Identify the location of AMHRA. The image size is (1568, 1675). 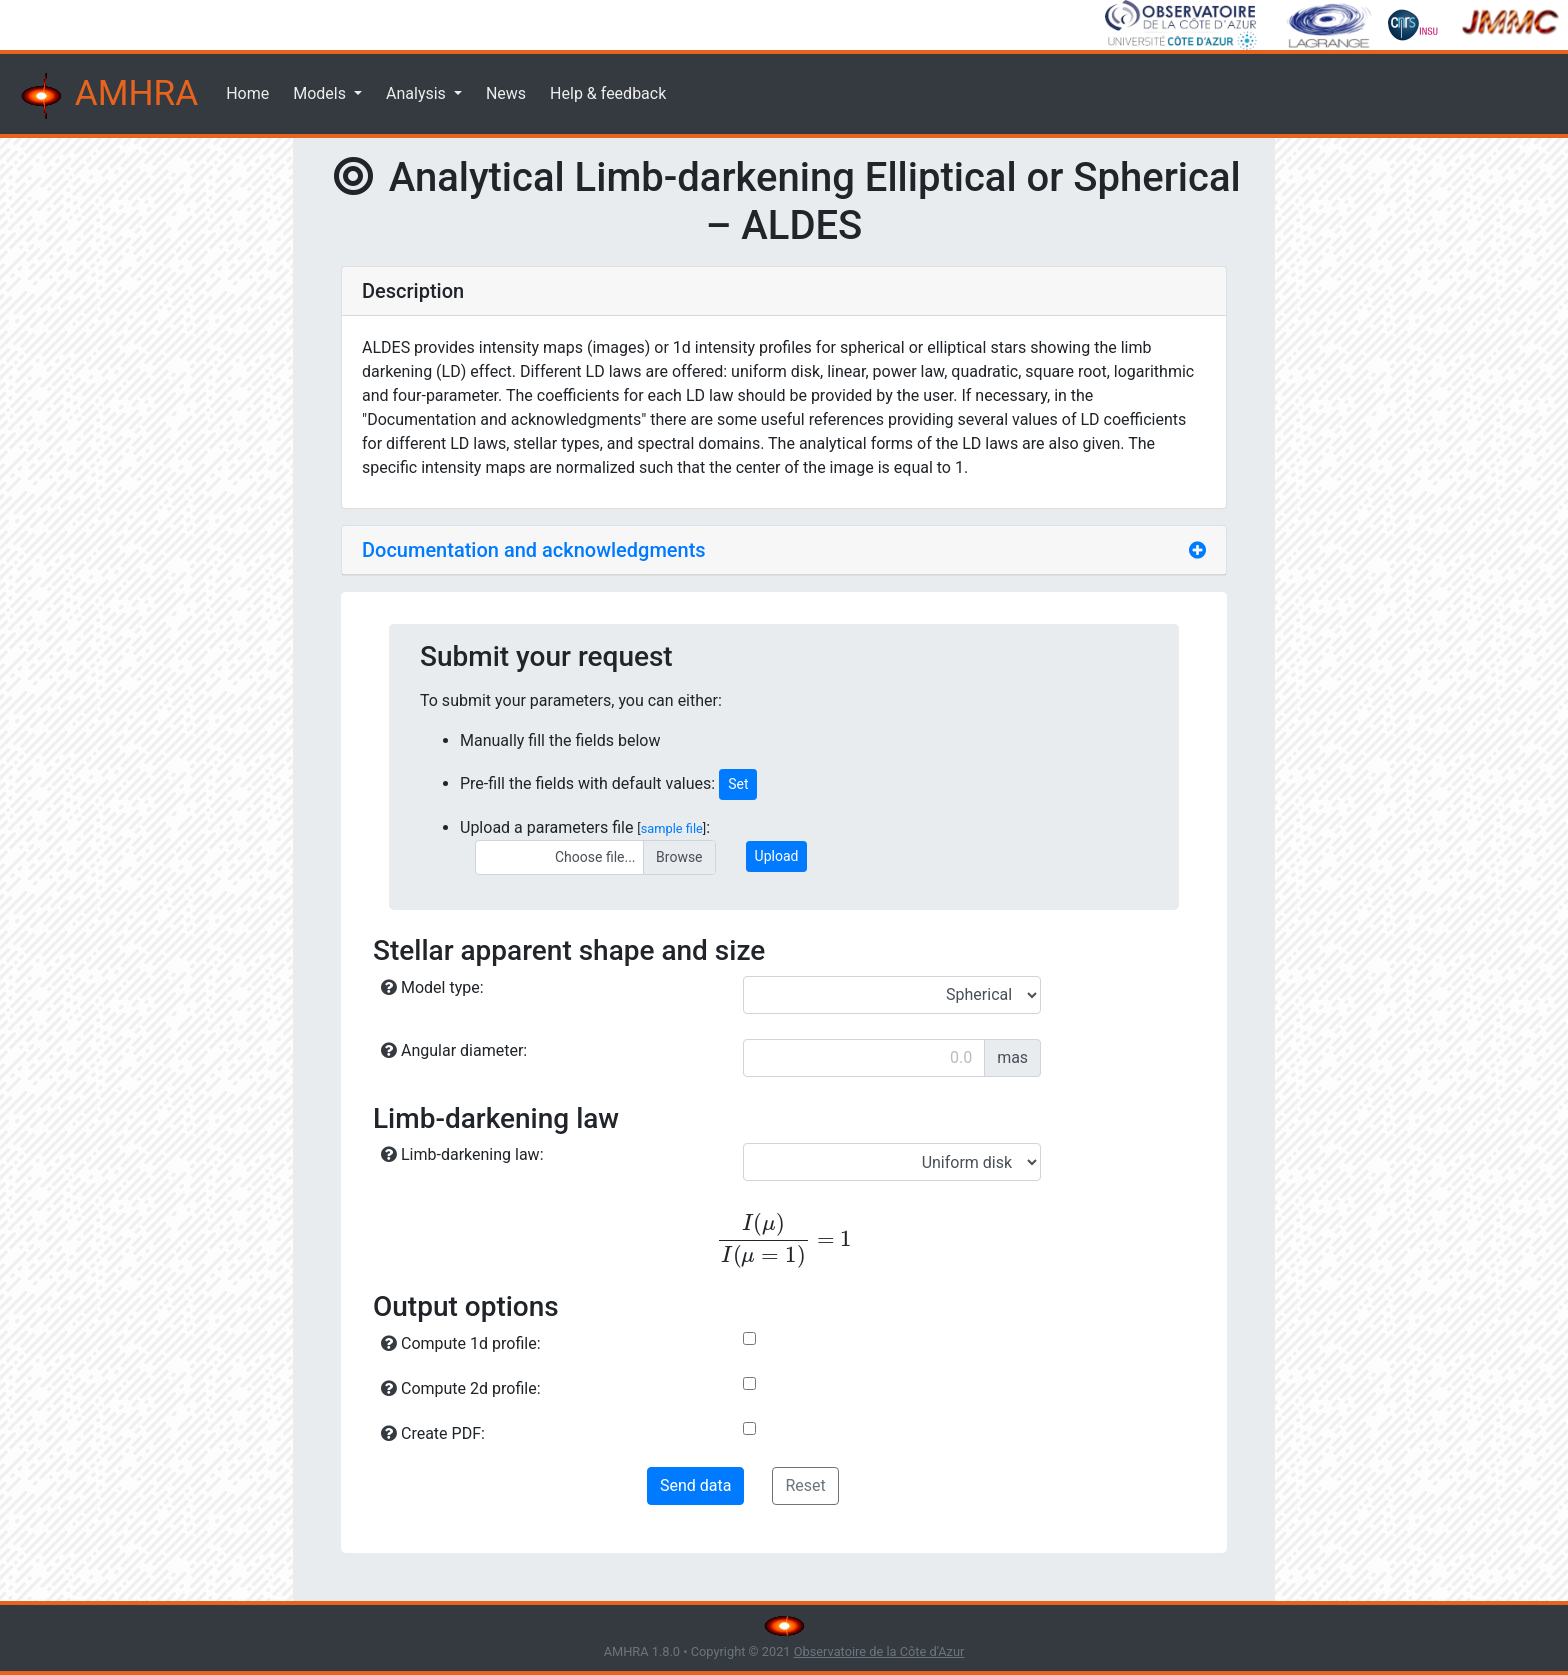
(107, 96).